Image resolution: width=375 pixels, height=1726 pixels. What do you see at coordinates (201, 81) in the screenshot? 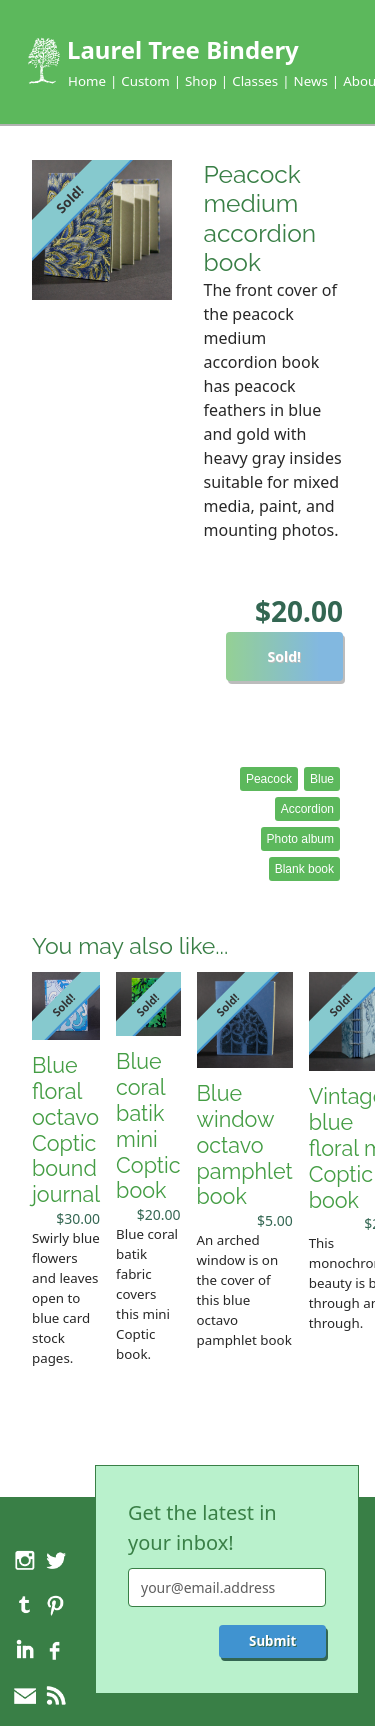
I see `Shop` at bounding box center [201, 81].